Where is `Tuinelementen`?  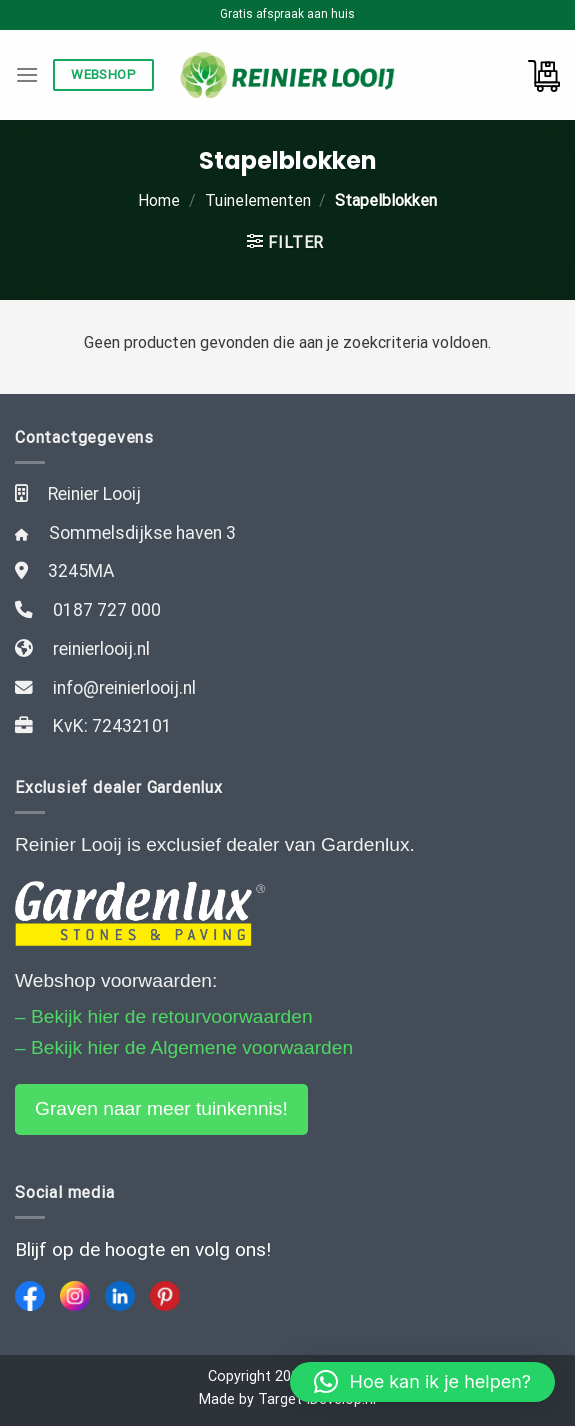 Tuinelementen is located at coordinates (258, 200).